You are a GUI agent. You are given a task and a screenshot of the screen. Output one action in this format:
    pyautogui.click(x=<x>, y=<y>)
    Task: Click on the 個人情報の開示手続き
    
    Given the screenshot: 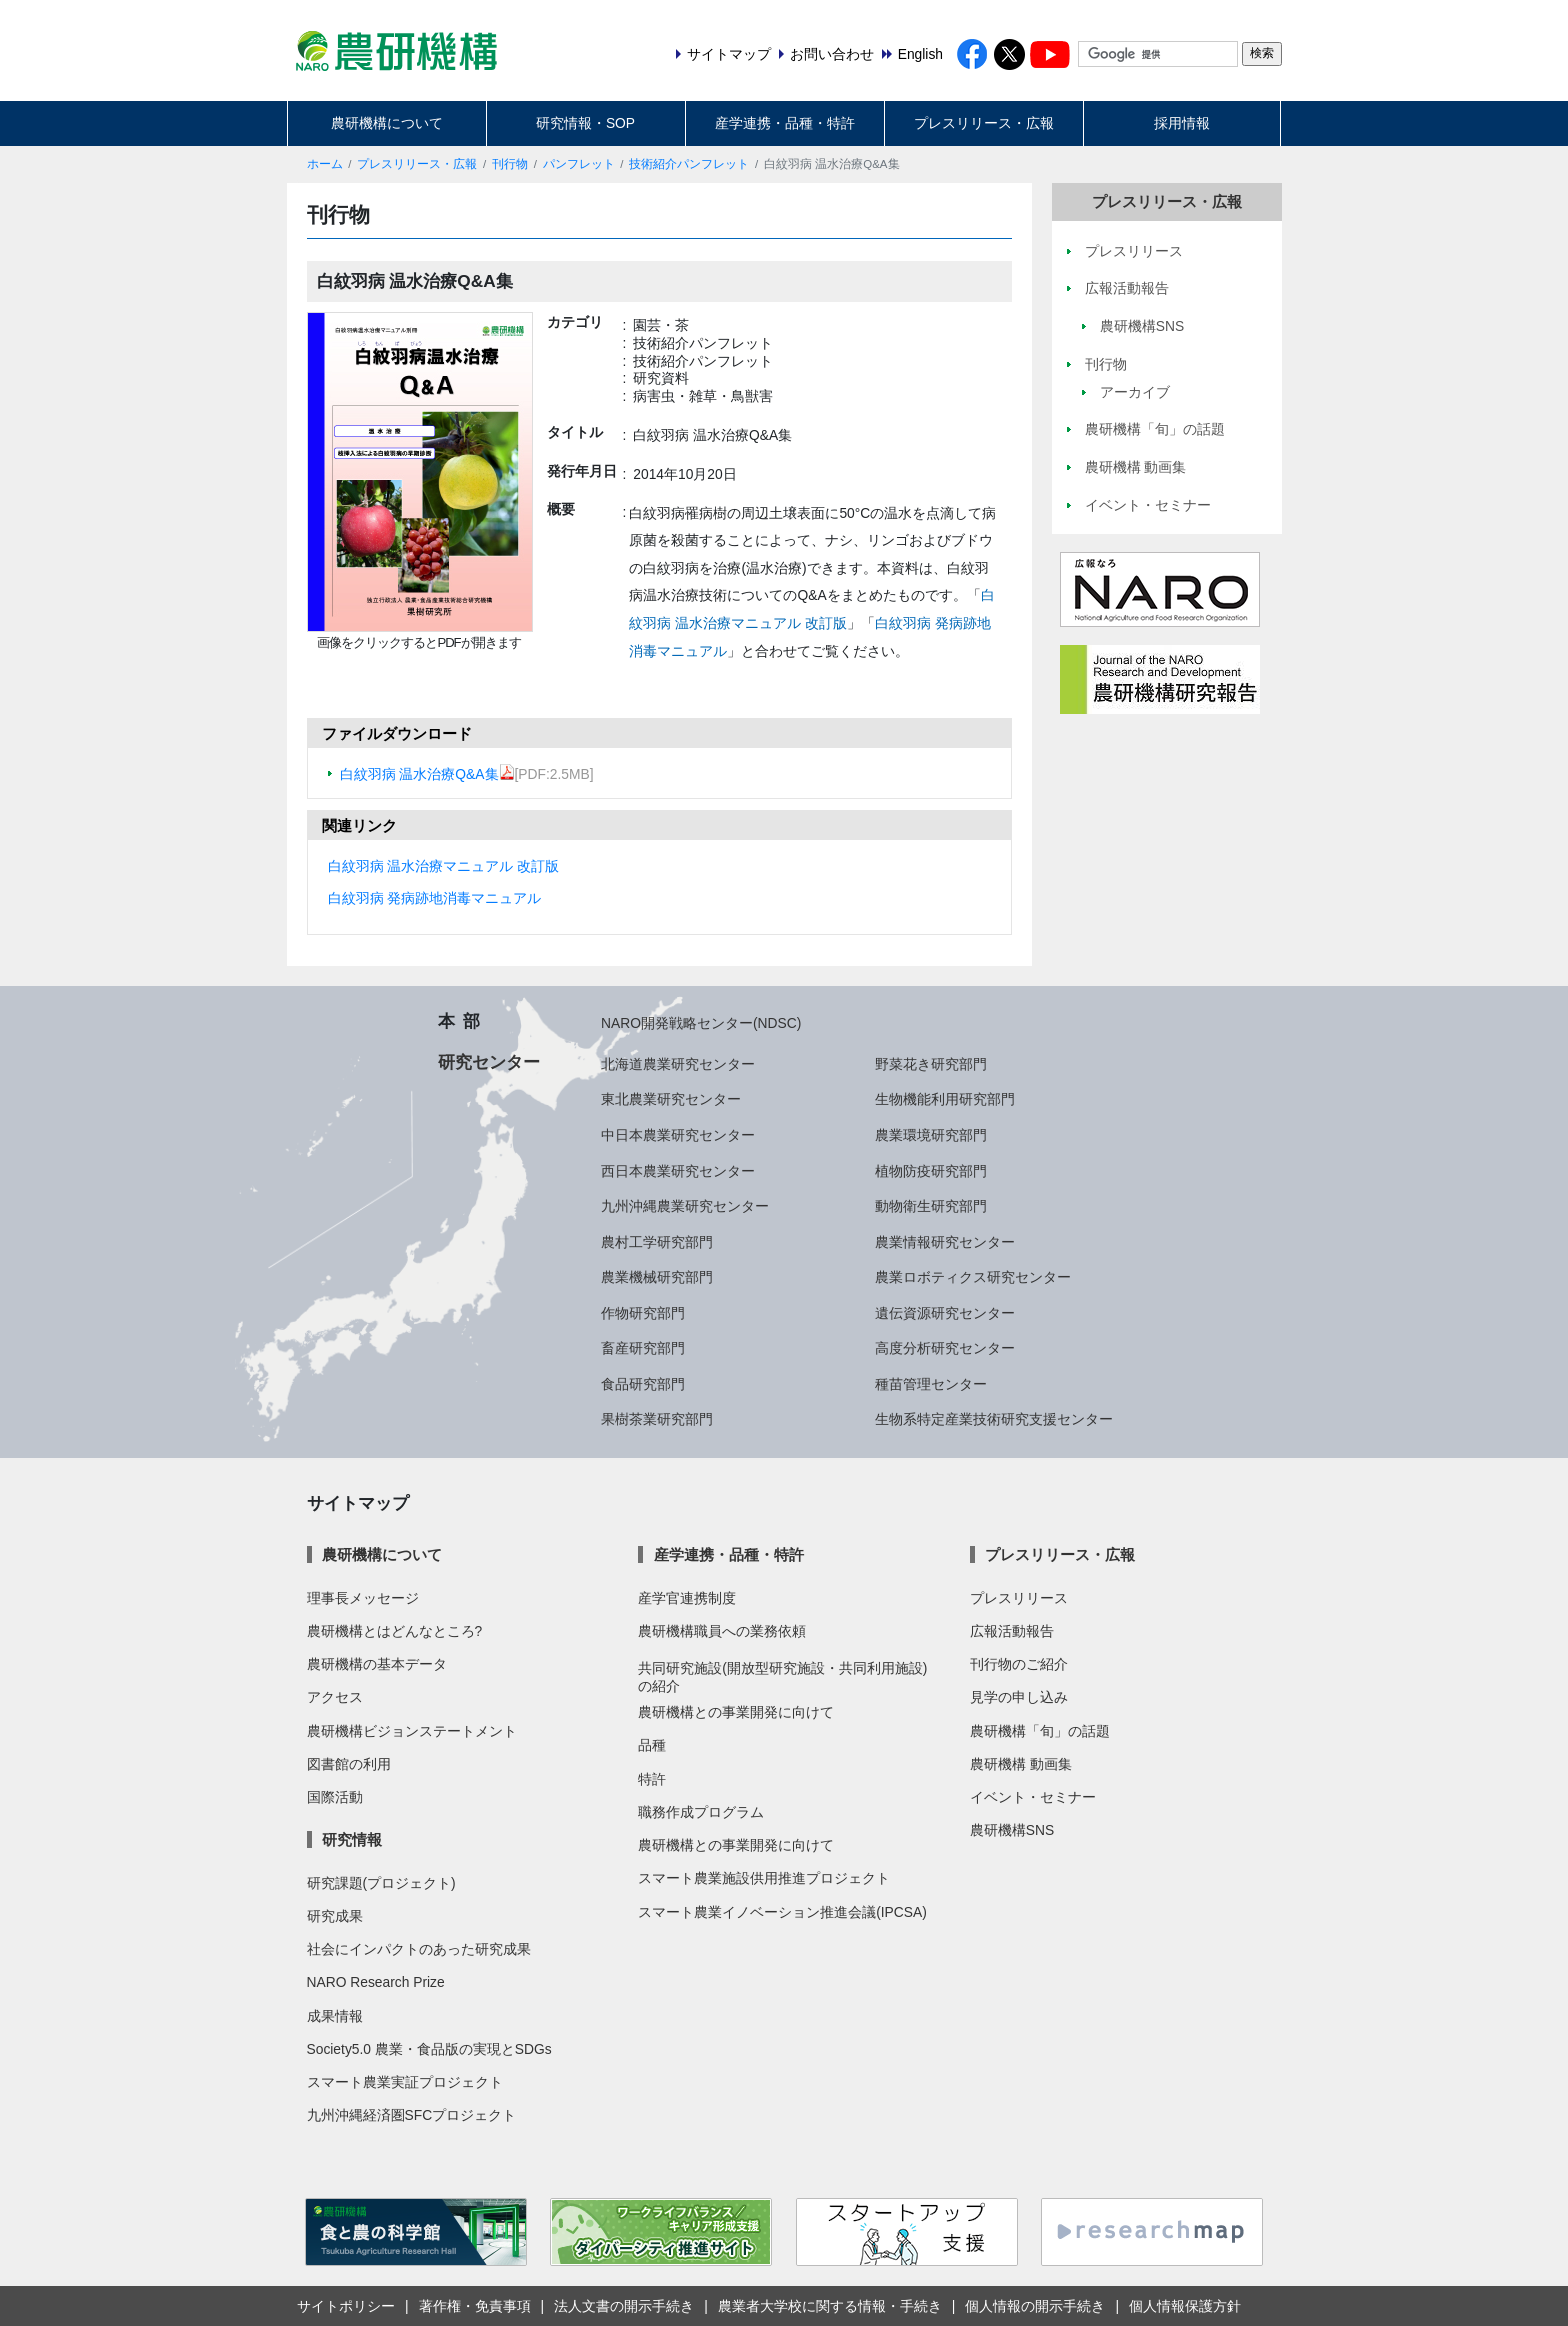 What is the action you would take?
    pyautogui.click(x=1035, y=2306)
    